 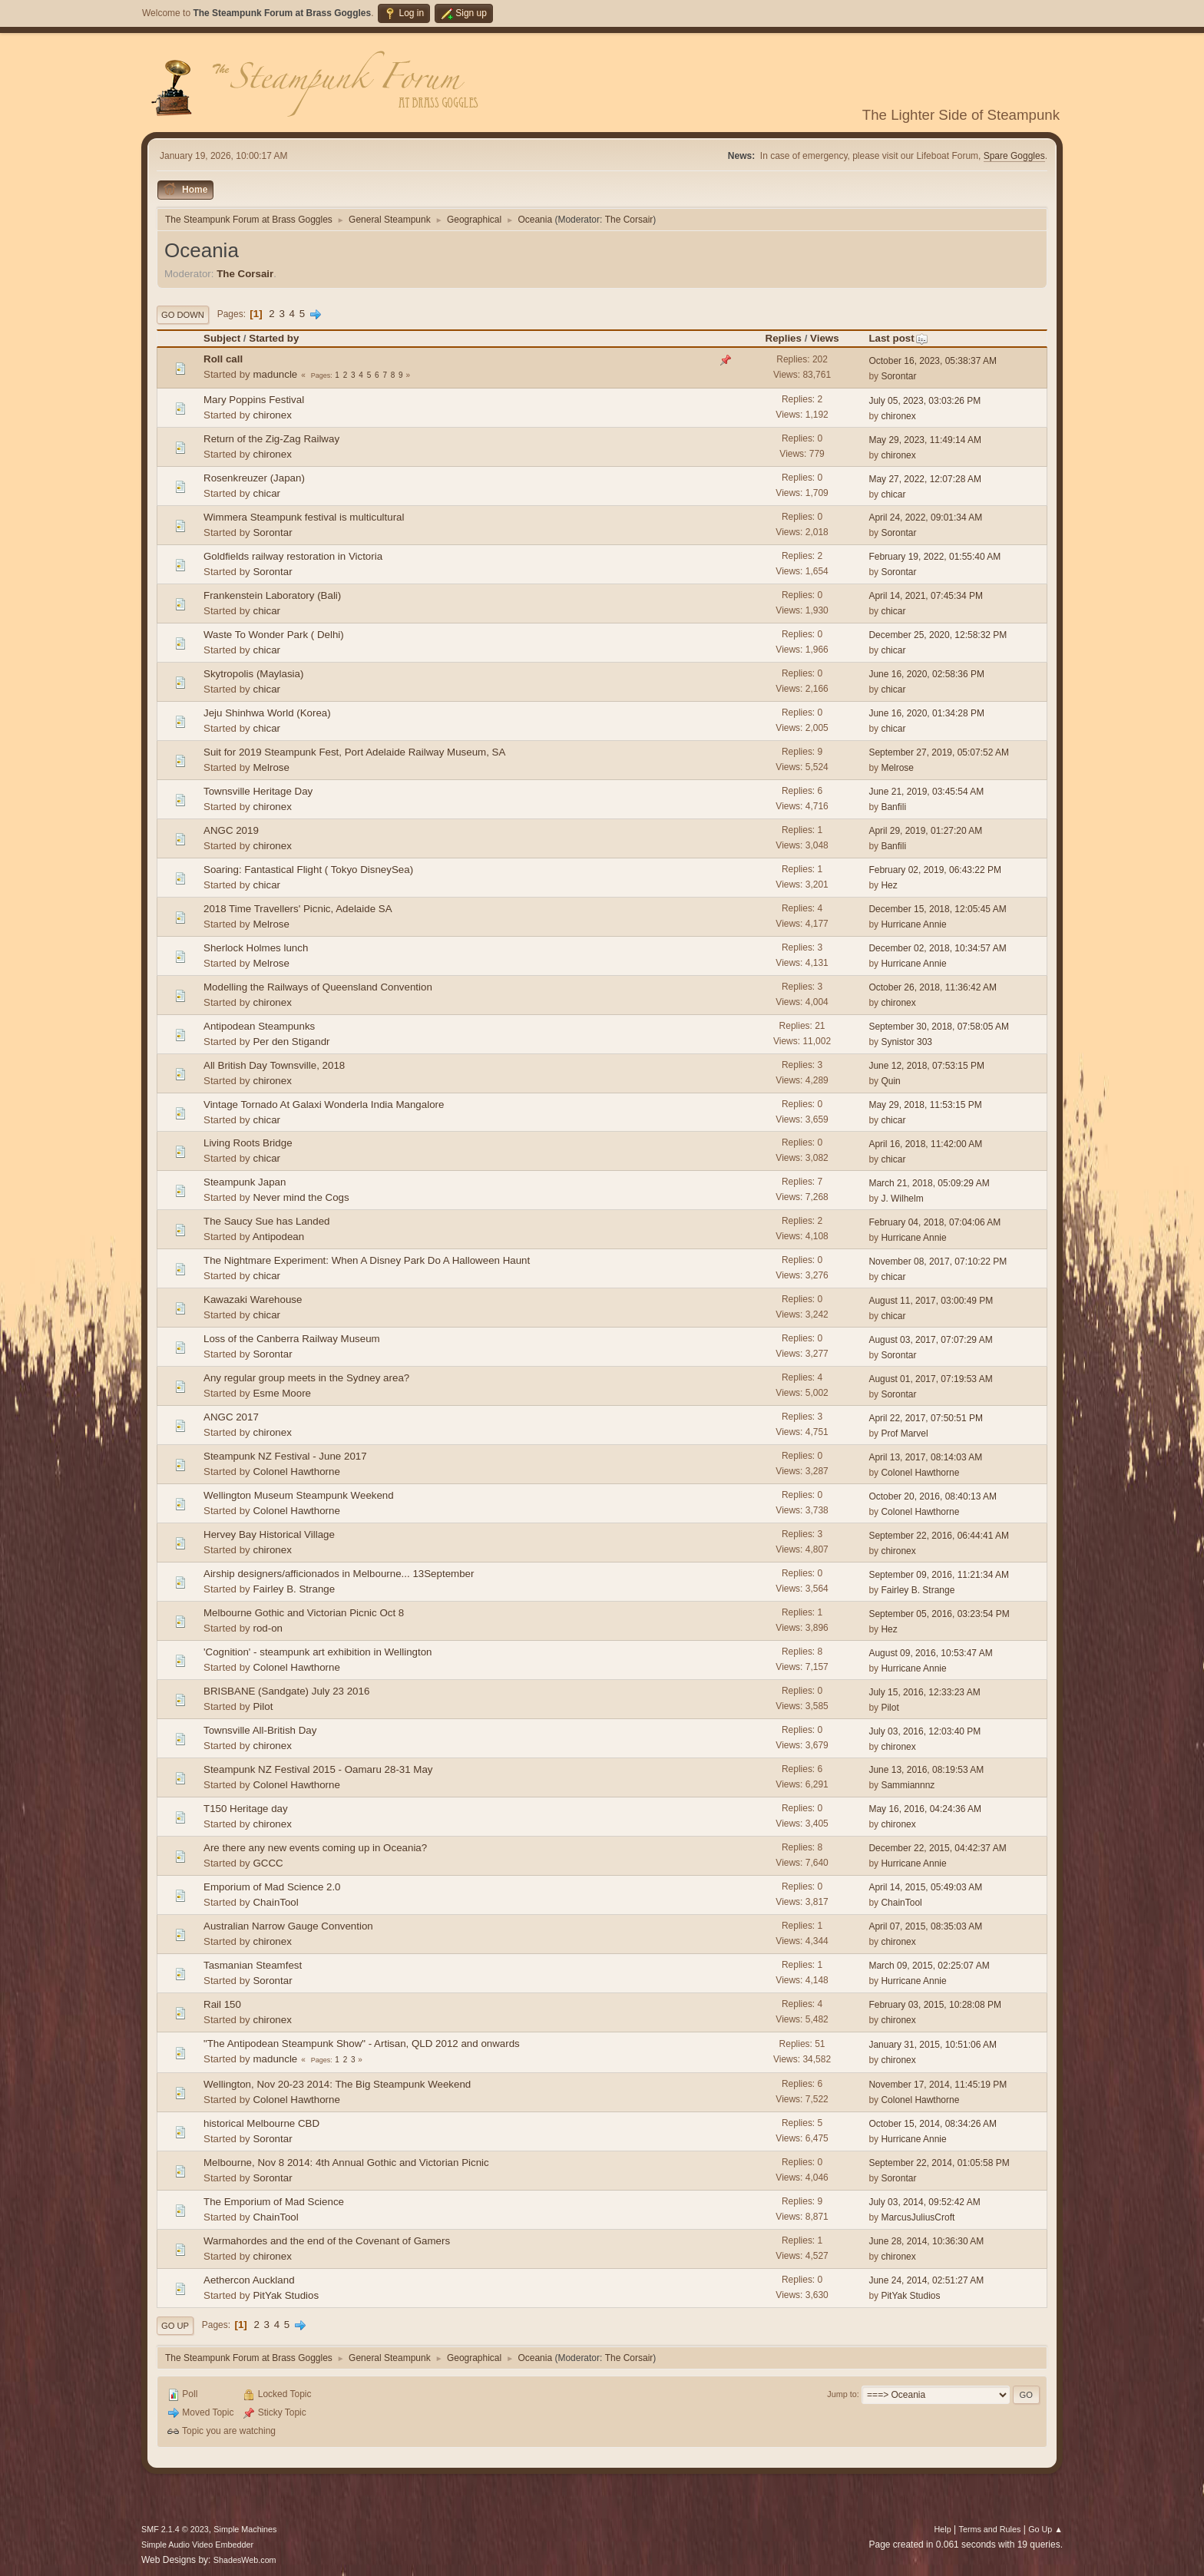 I want to click on April 14, 2015, 05:49:03 AM, so click(x=925, y=1887).